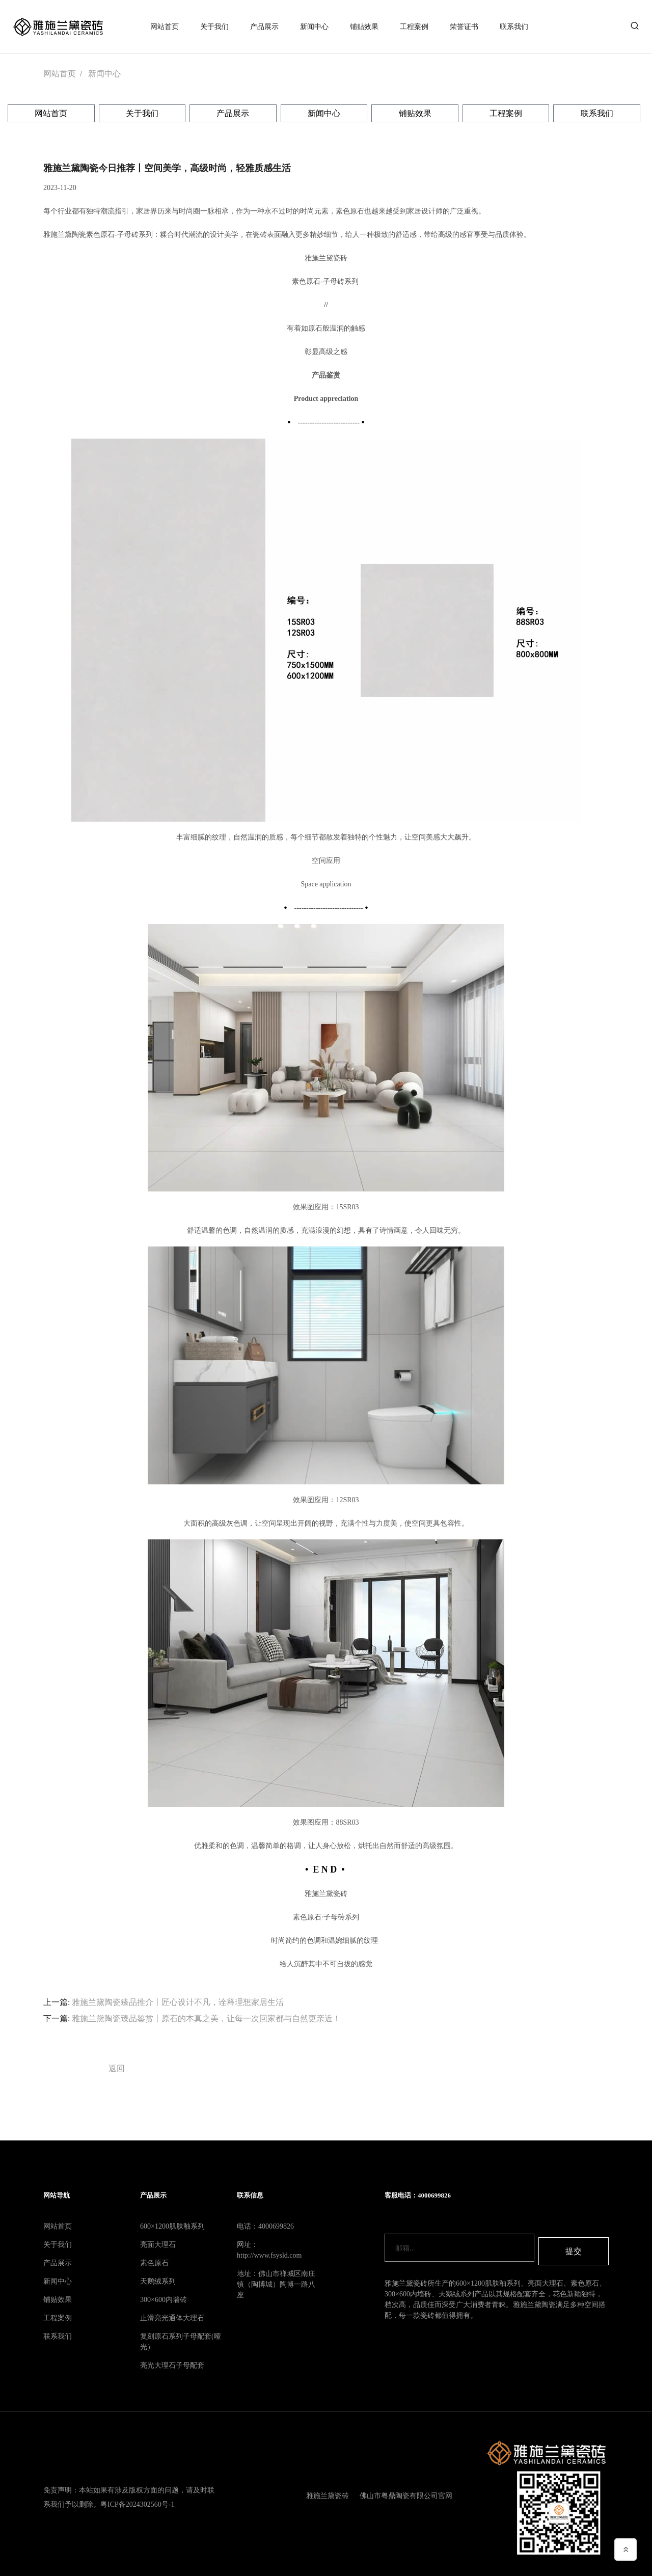  What do you see at coordinates (137, 2499) in the screenshot?
I see `粤ICP备2024302560号-1` at bounding box center [137, 2499].